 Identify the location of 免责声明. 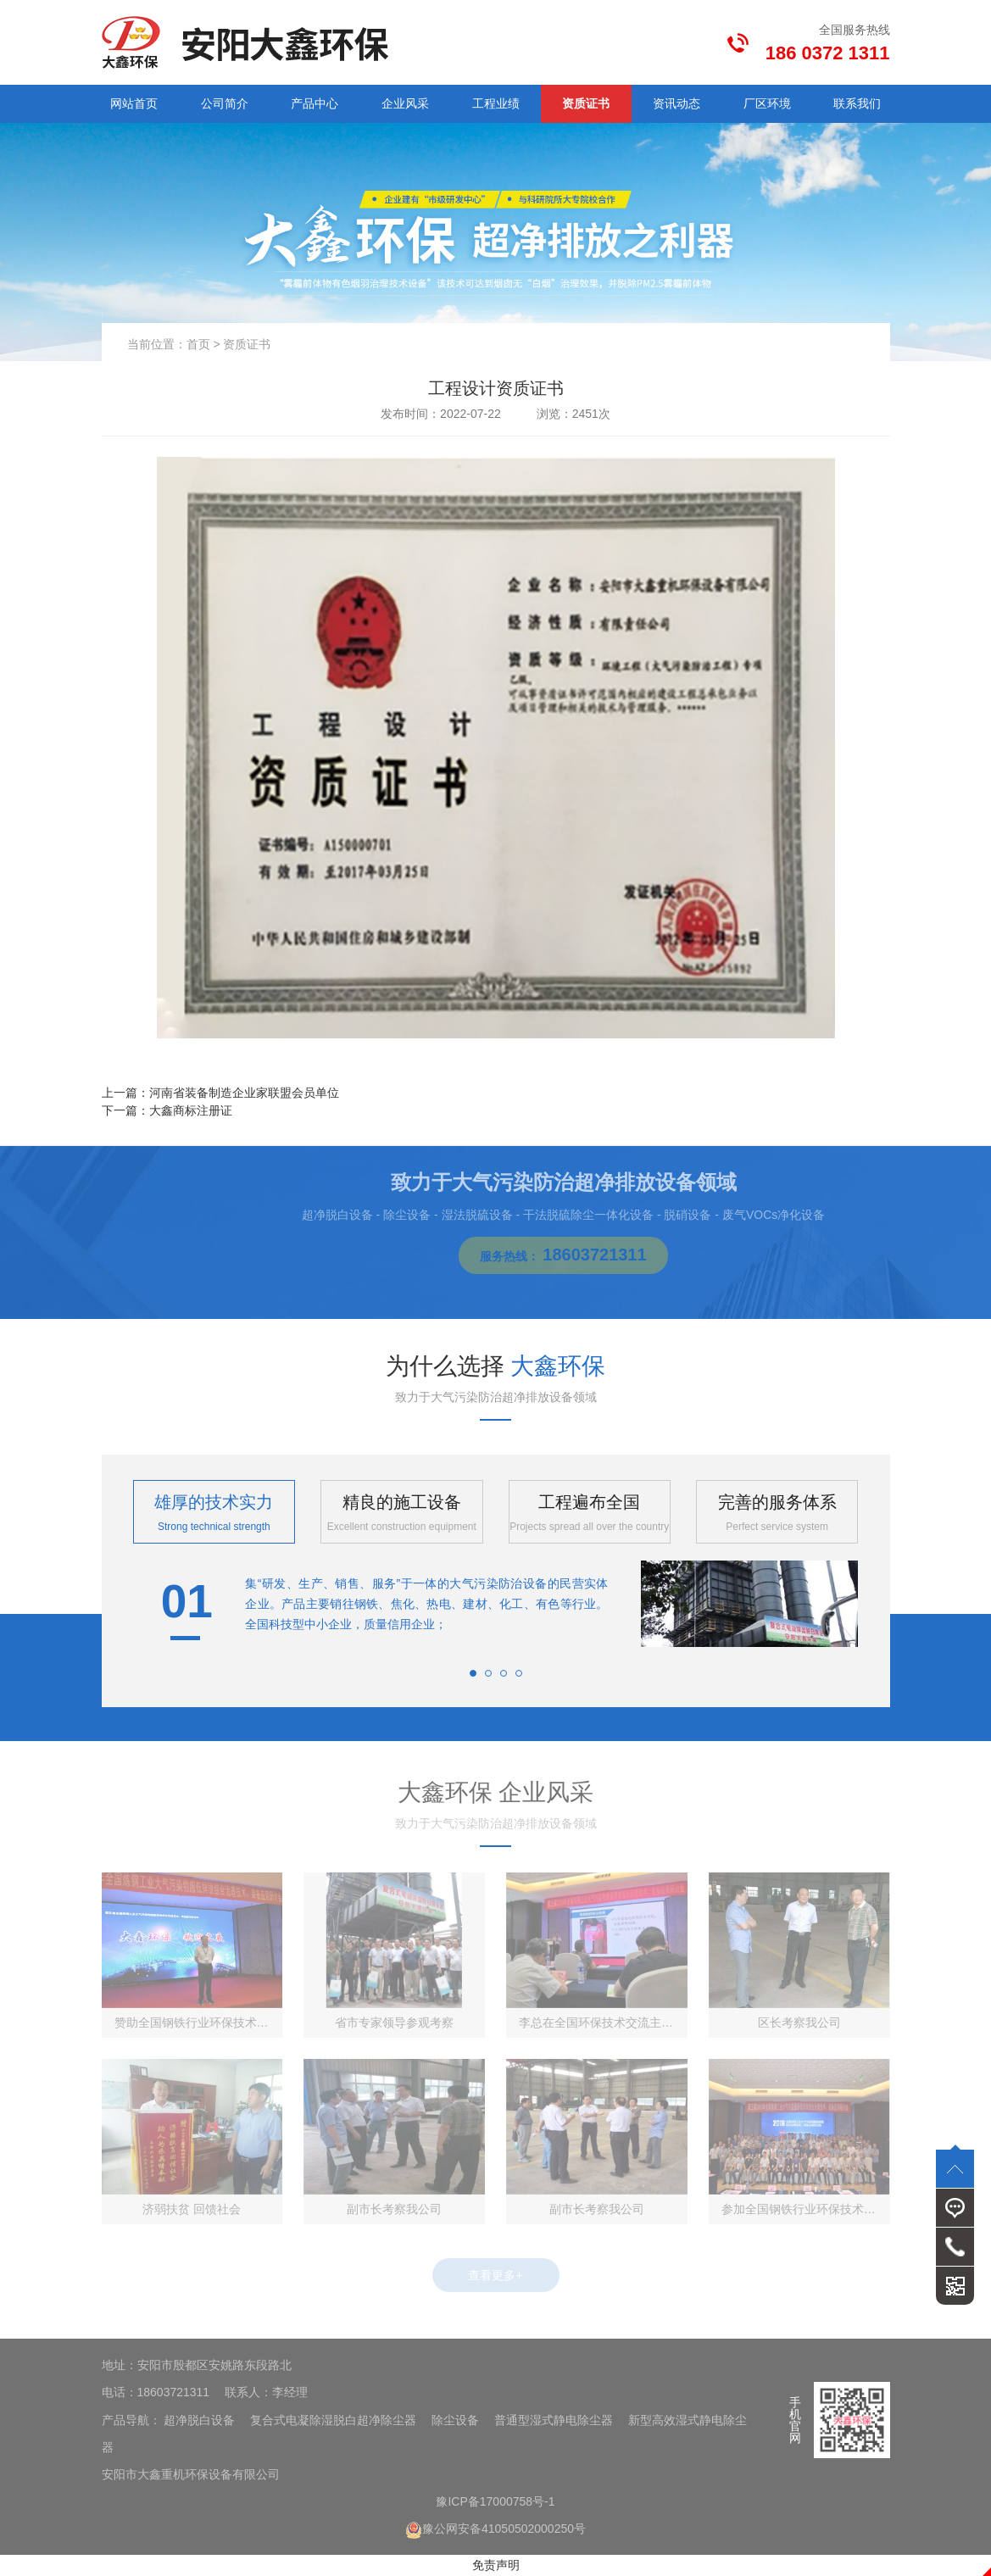
(496, 2565).